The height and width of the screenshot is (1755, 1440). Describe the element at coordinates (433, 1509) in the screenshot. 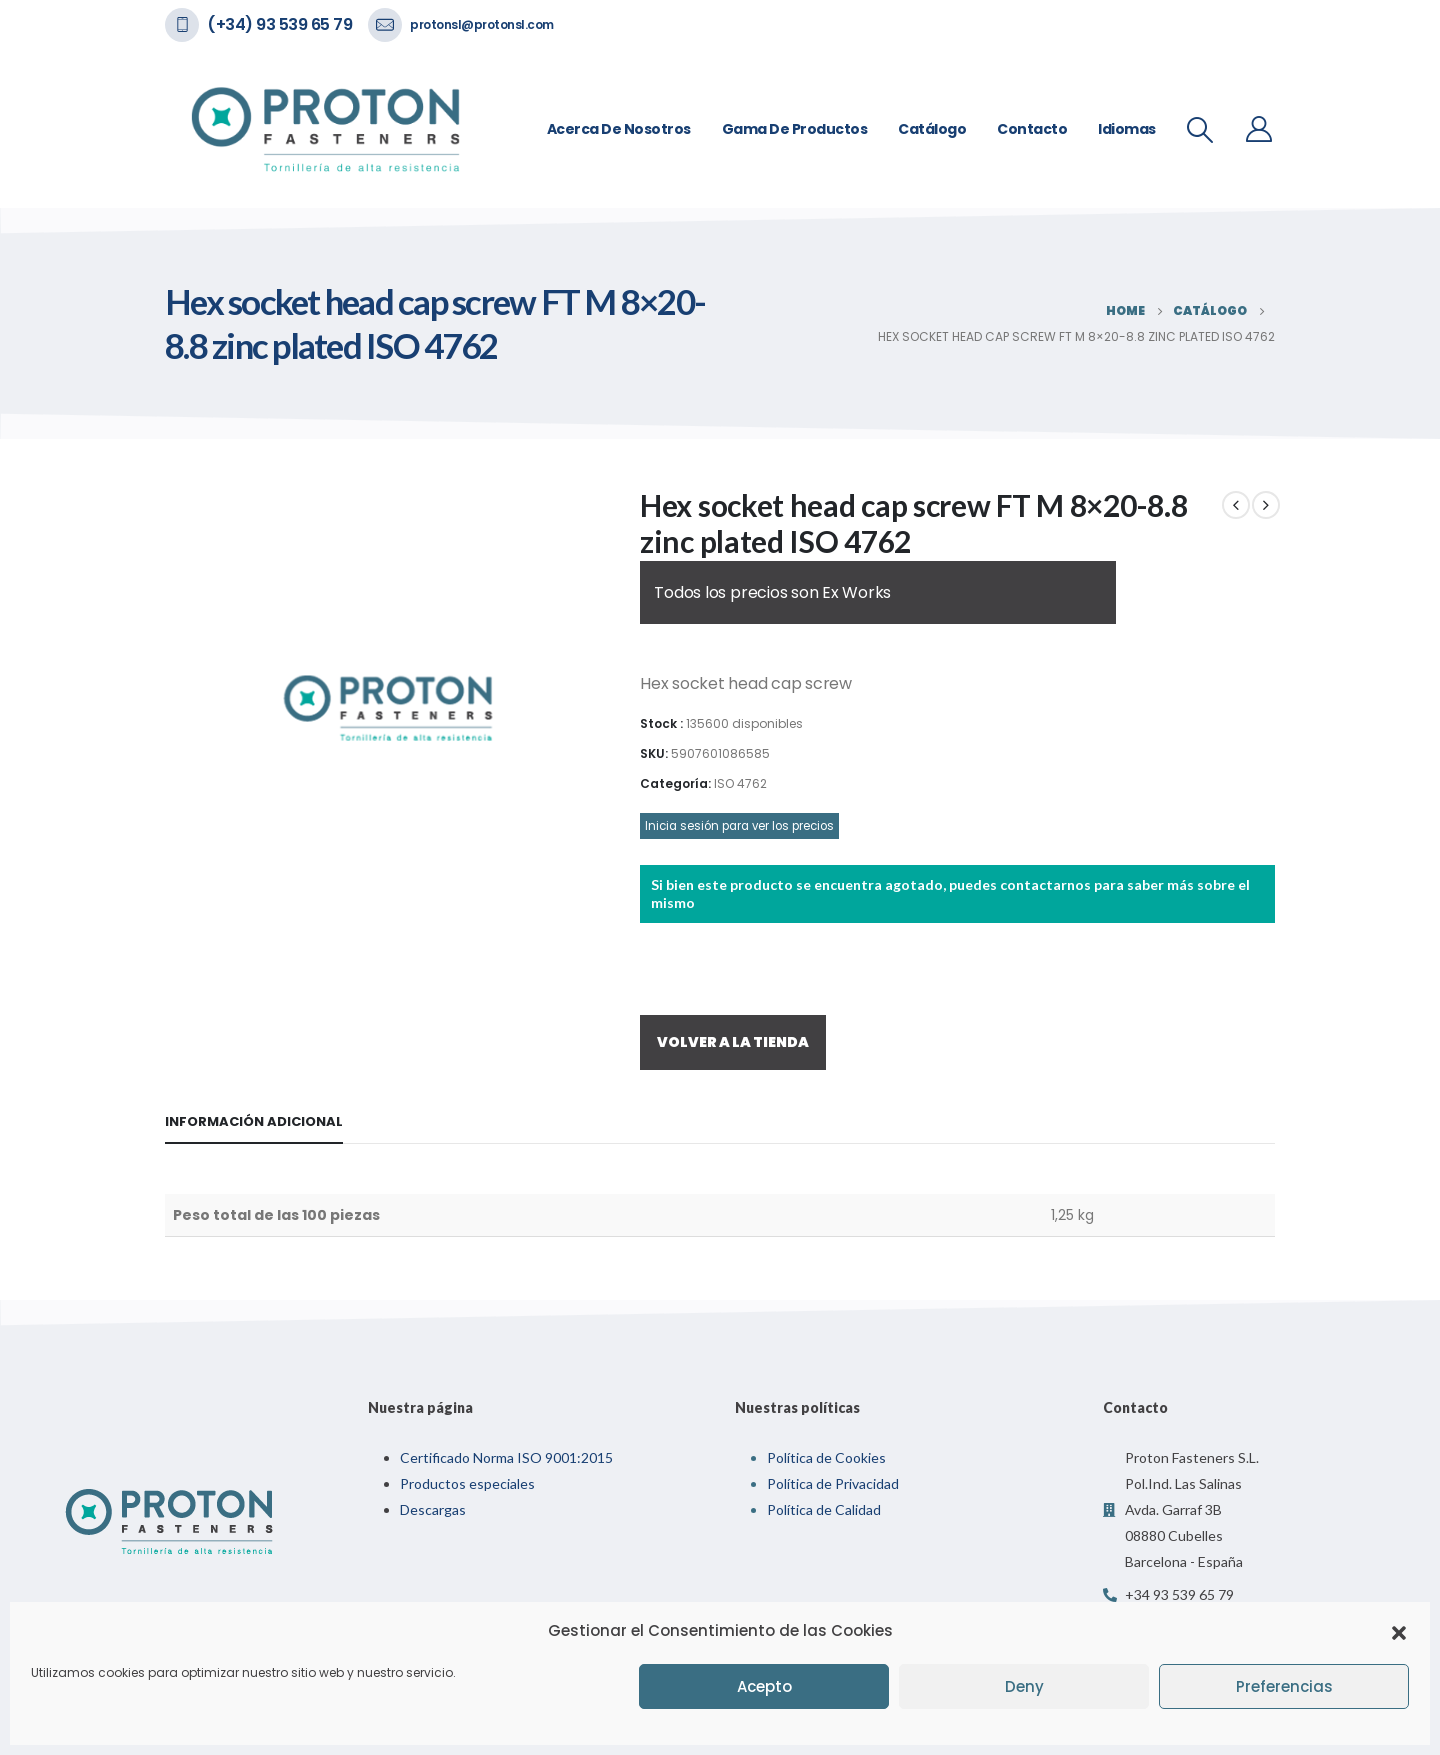

I see `Descargas` at that location.